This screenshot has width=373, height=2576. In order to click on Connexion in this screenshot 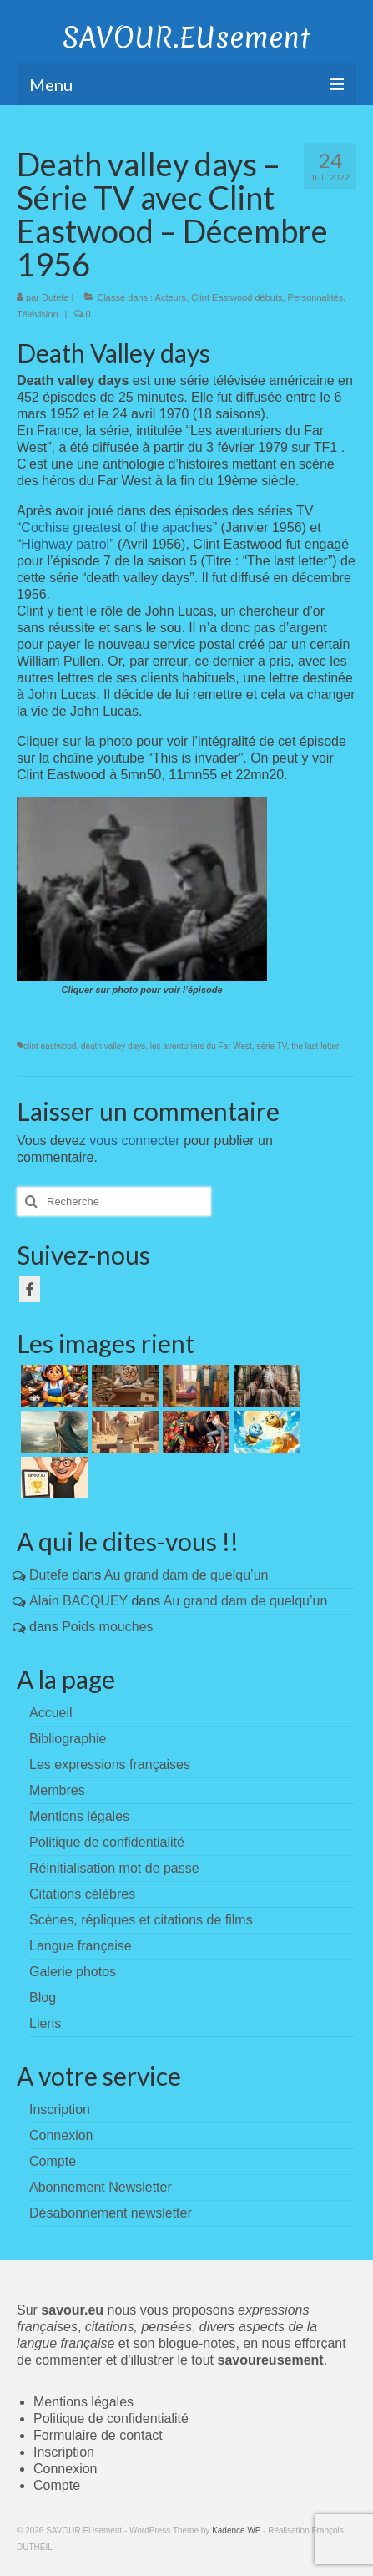, I will do `click(65, 2469)`.